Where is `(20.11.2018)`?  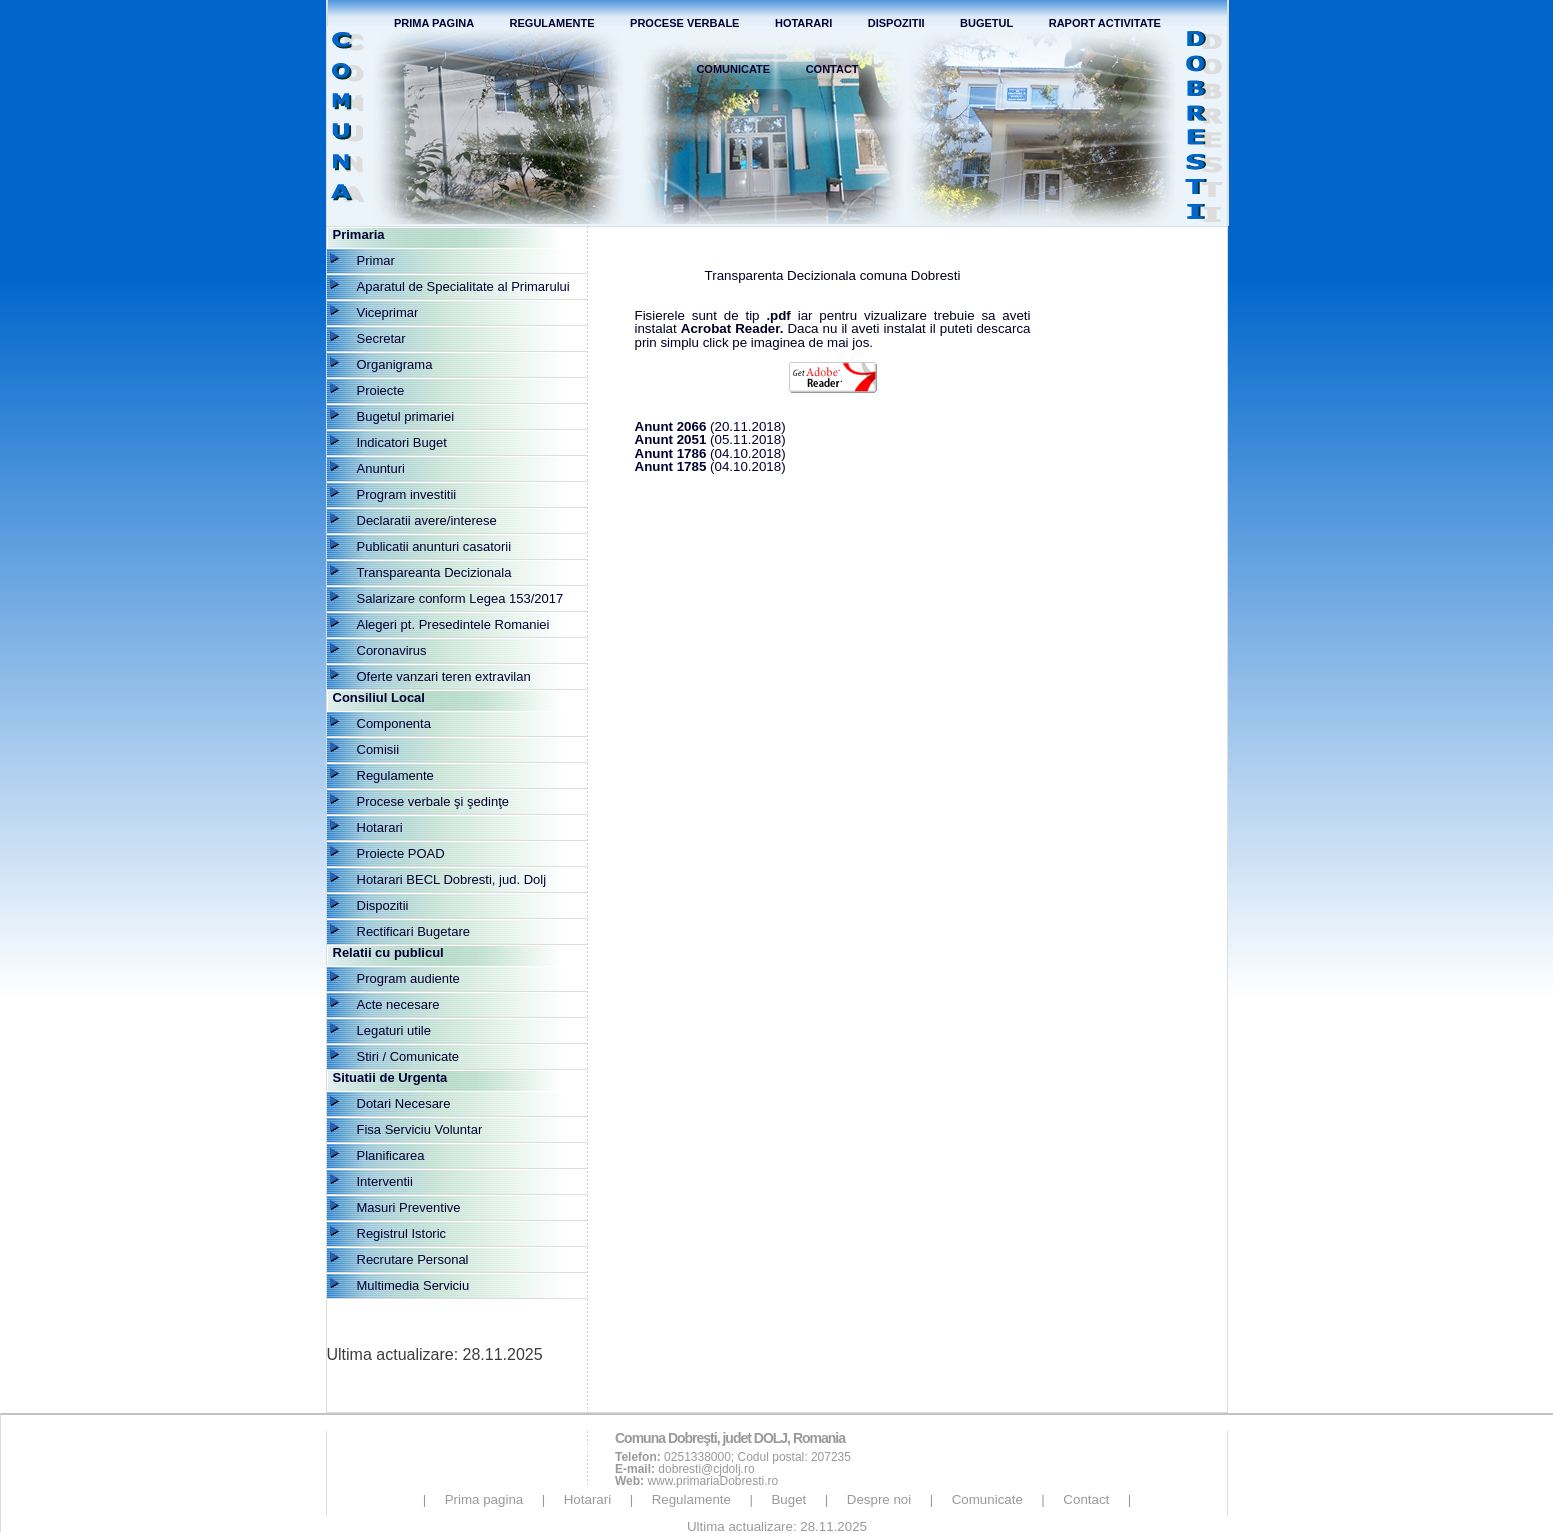
(20.11.2018) is located at coordinates (710, 426).